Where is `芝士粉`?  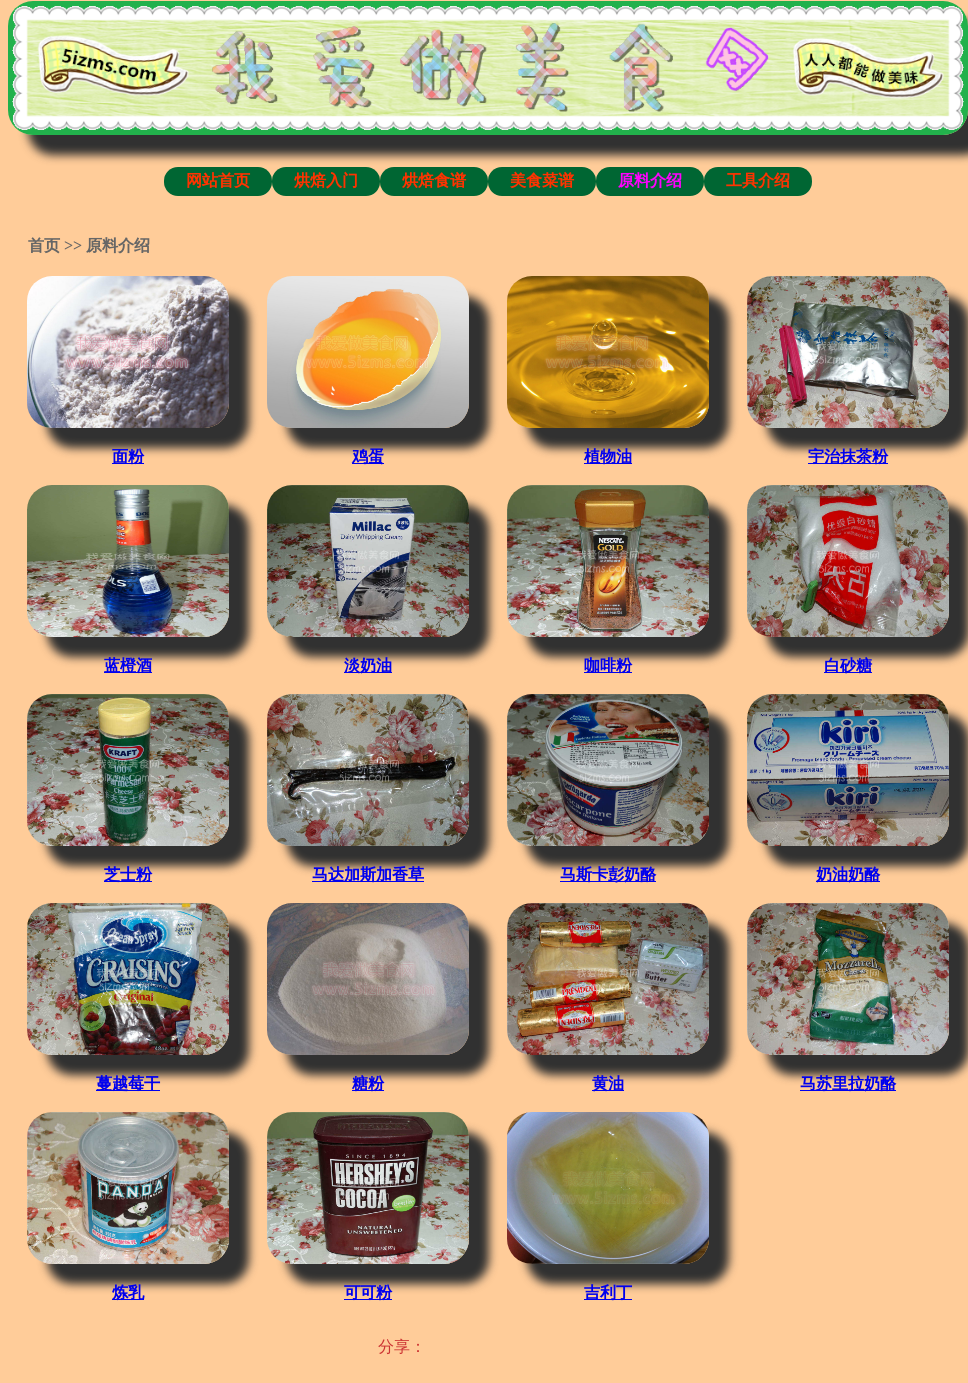
芝士粉 is located at coordinates (128, 874).